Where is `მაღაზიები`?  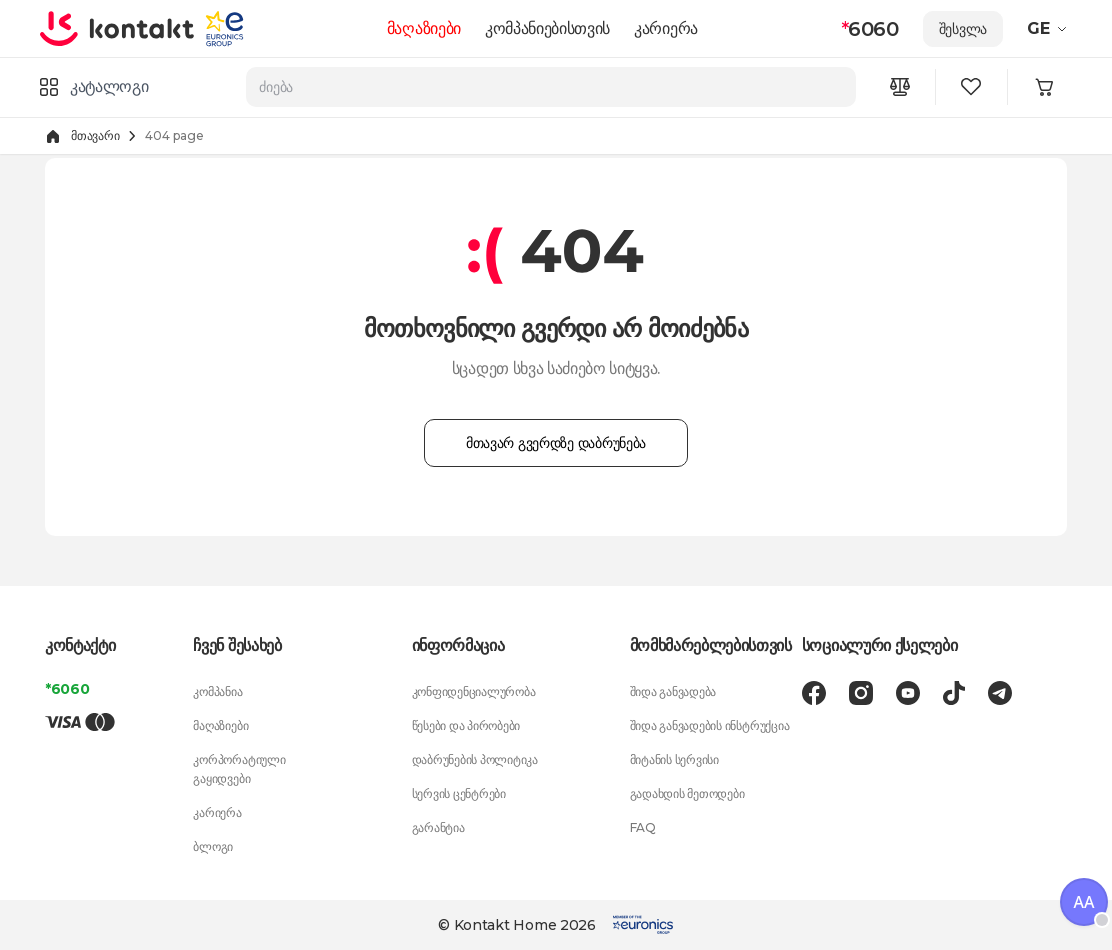
მაღაზიები is located at coordinates (424, 28).